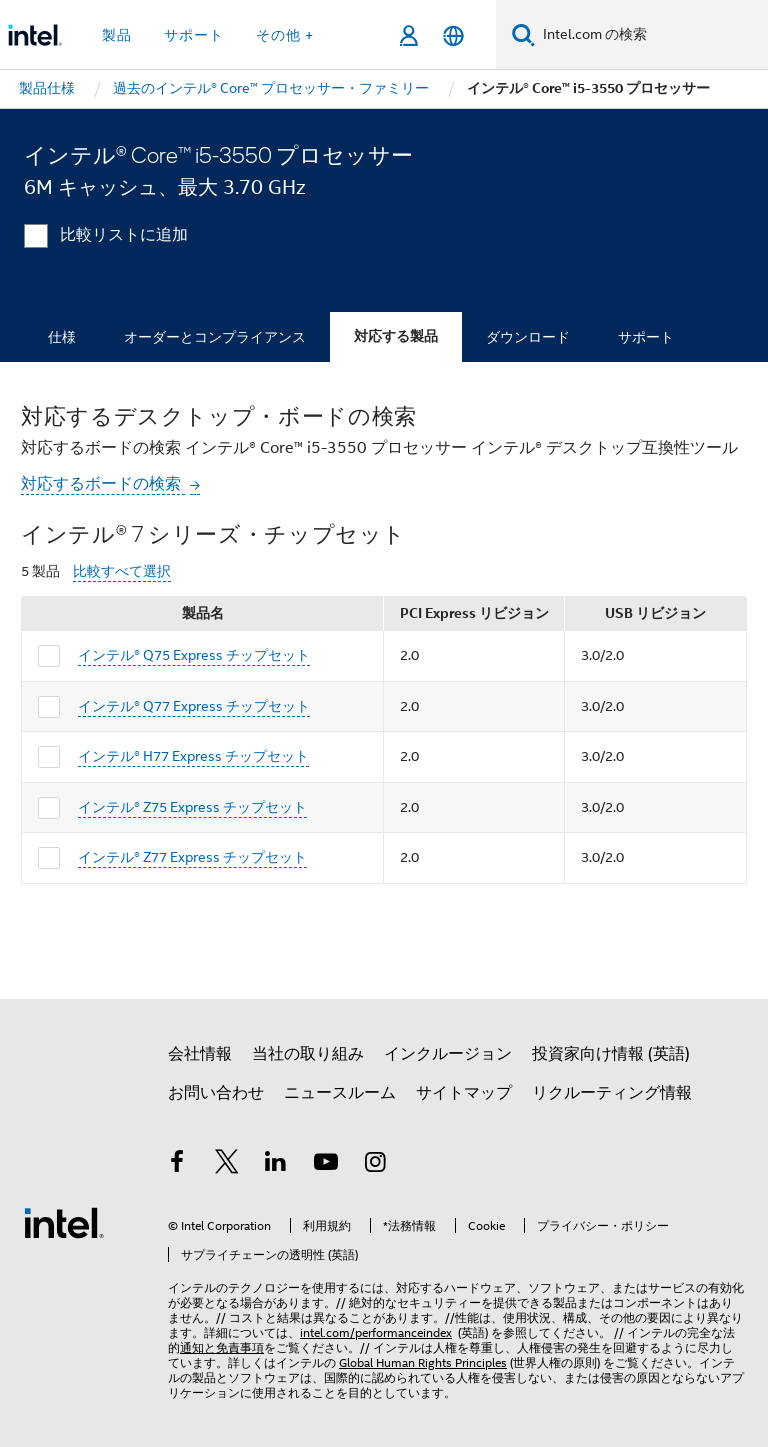 The width and height of the screenshot is (768, 1447). What do you see at coordinates (192, 857) in the screenshot?
I see `インテル® Z77 Express チップセット` at bounding box center [192, 857].